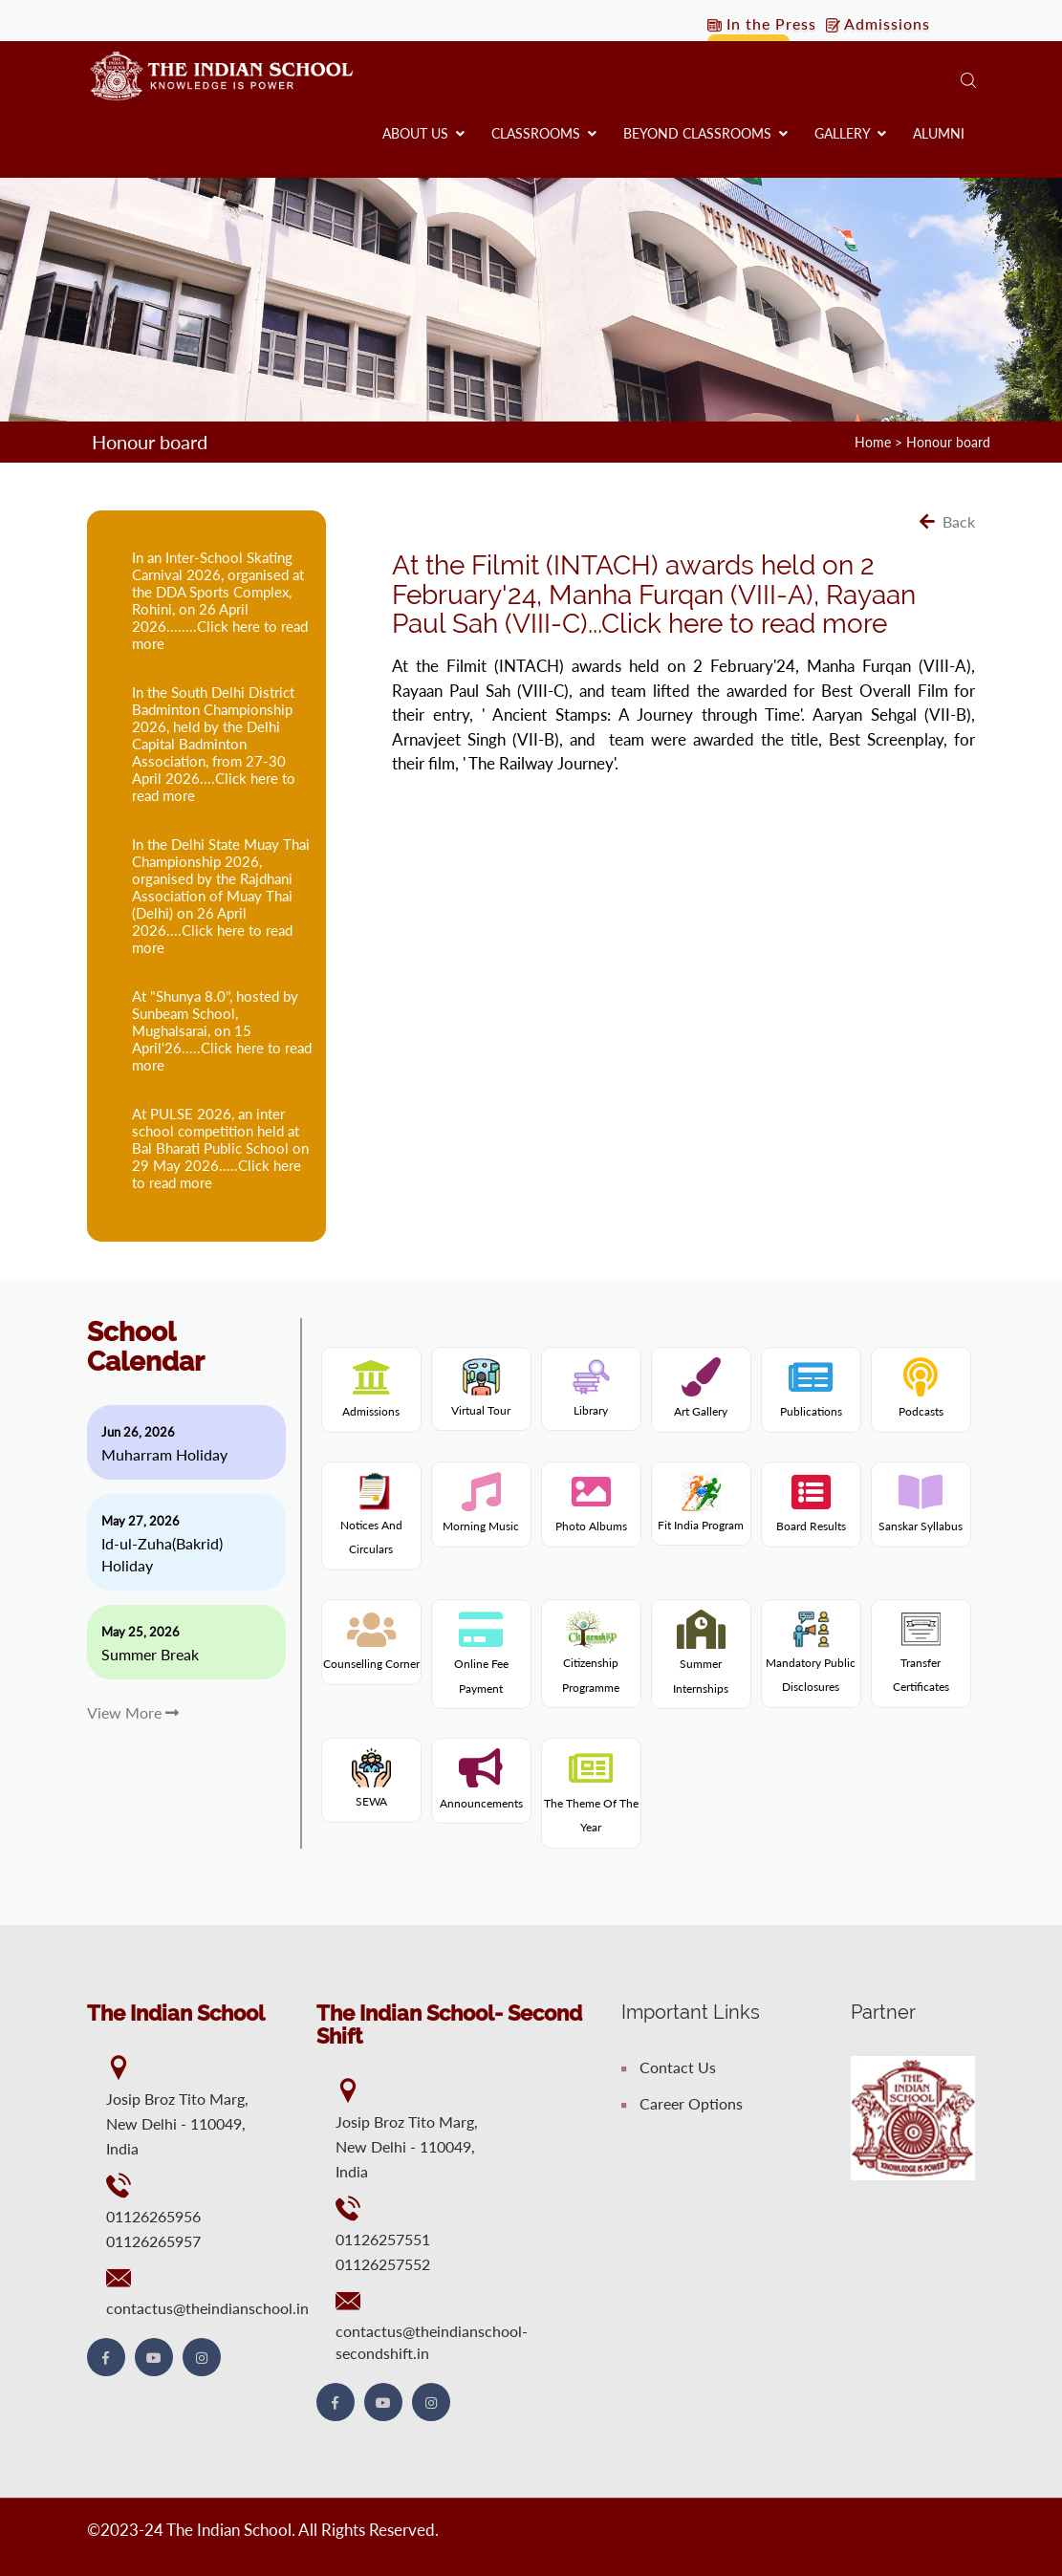 The height and width of the screenshot is (2576, 1062). I want to click on Transfer Certificates, so click(921, 1657).